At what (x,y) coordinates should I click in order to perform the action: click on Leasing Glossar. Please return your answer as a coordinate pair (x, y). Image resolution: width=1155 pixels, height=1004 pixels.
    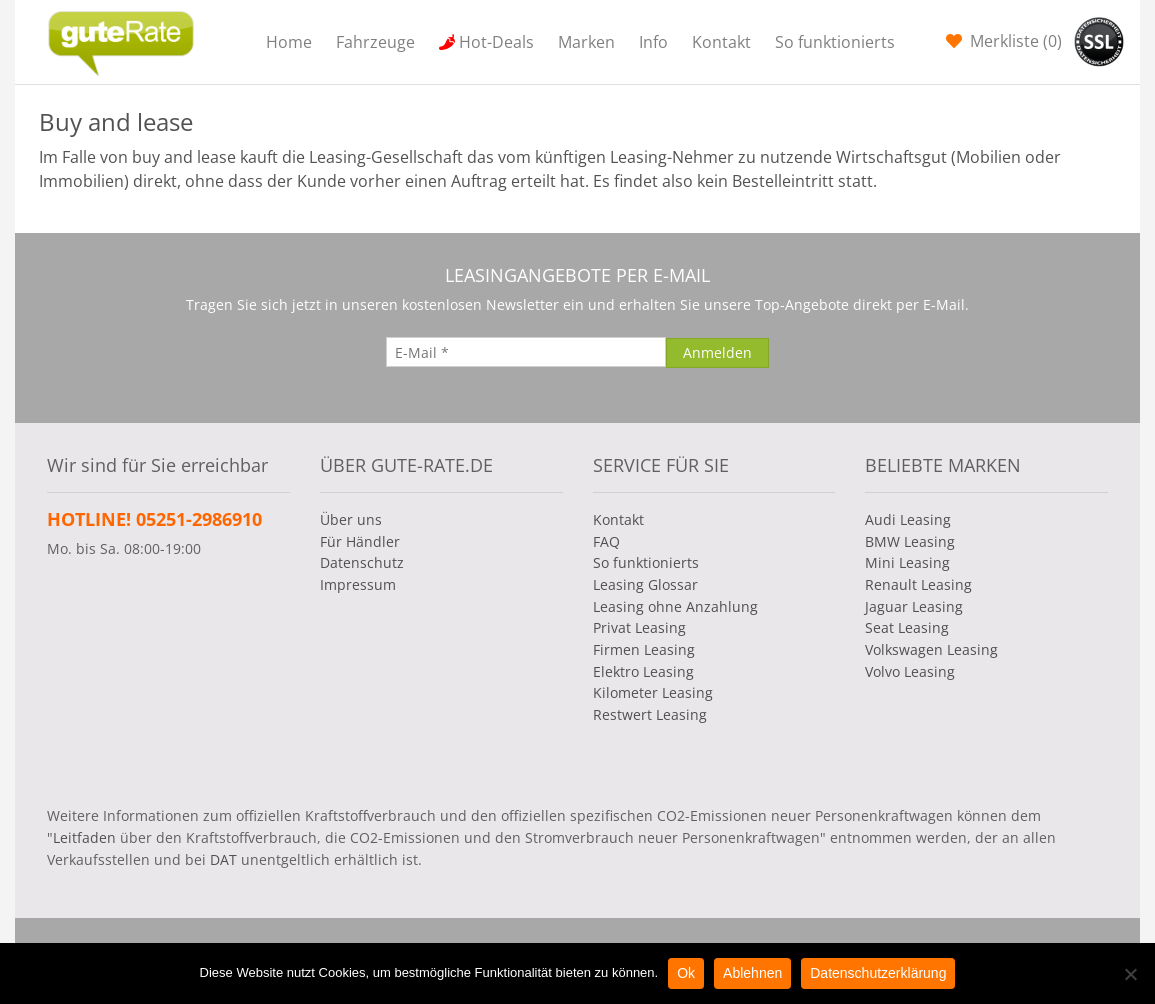
    Looking at the image, I should click on (645, 584).